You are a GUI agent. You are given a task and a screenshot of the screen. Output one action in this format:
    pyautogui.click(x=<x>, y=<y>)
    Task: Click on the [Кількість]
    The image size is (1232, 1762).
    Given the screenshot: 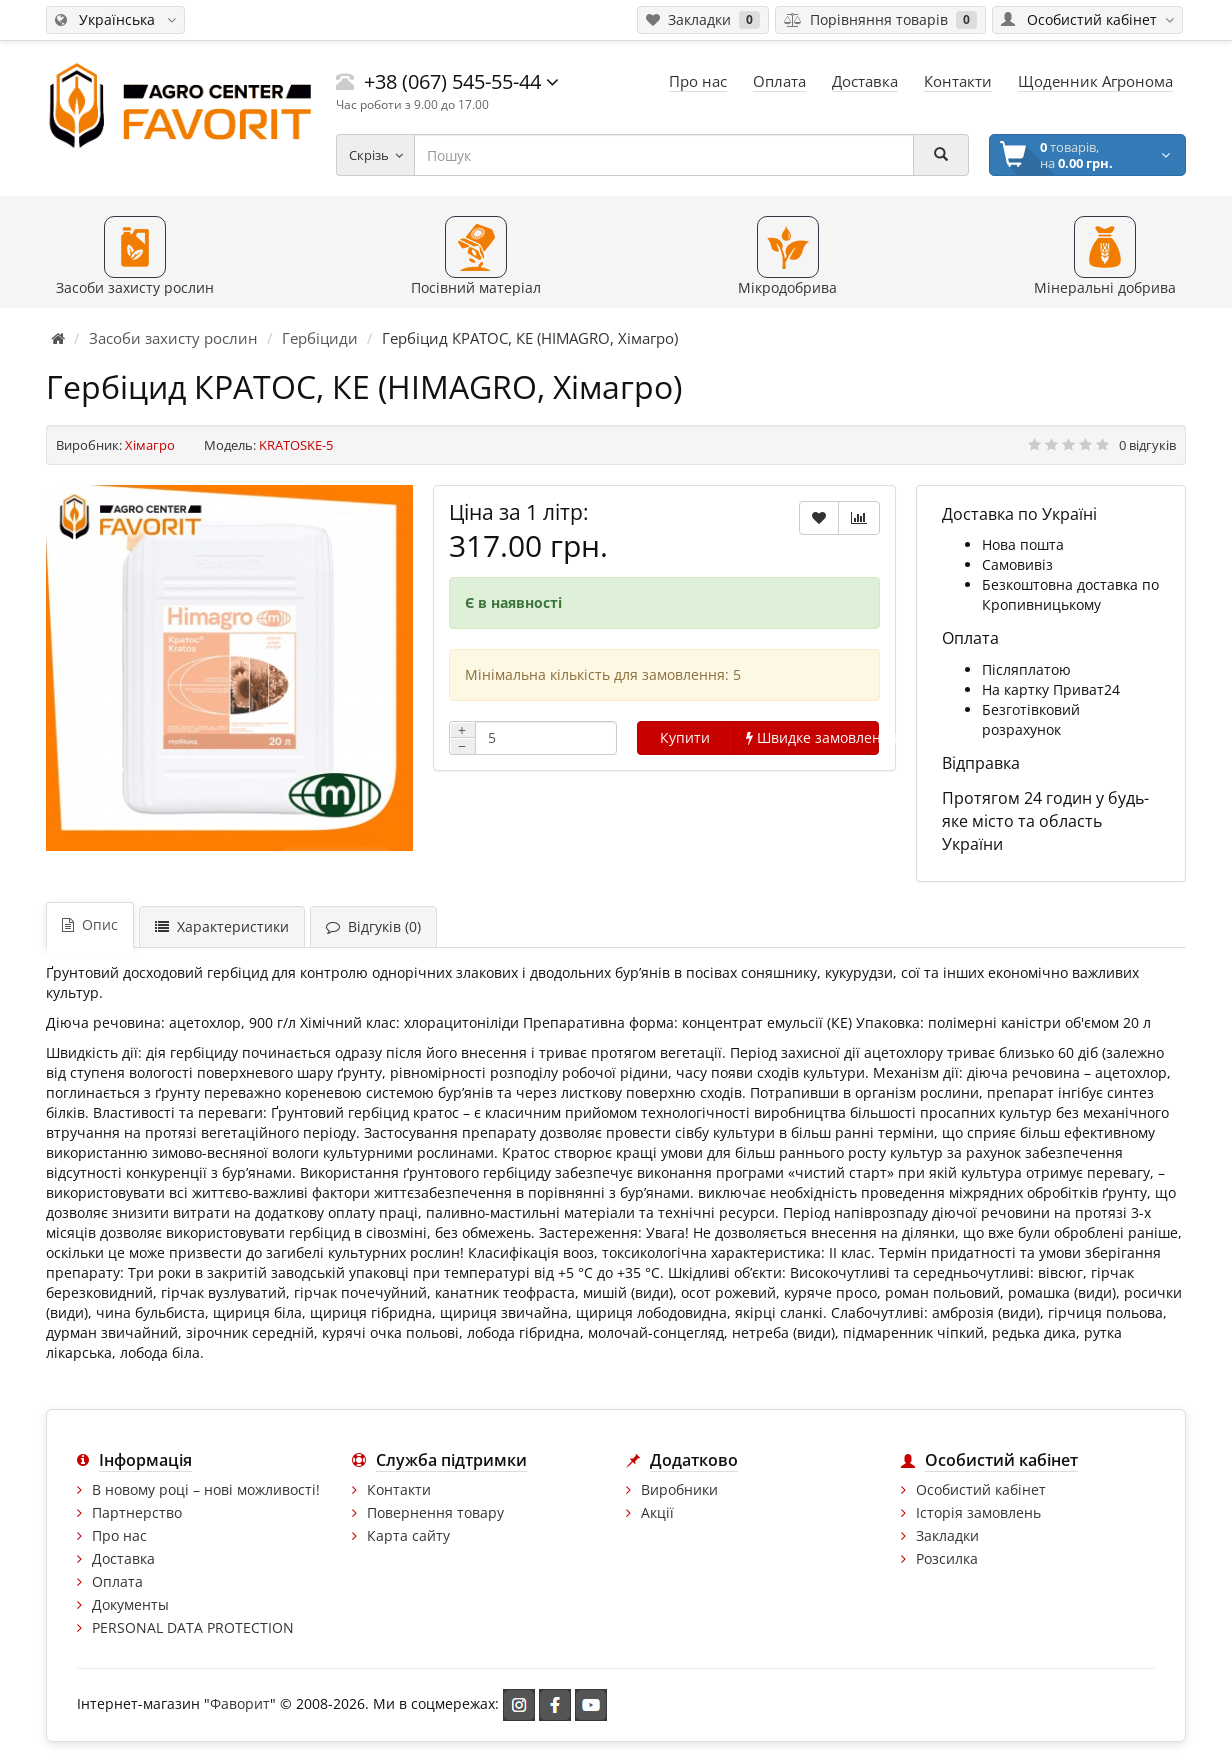 What is the action you would take?
    pyautogui.click(x=546, y=738)
    